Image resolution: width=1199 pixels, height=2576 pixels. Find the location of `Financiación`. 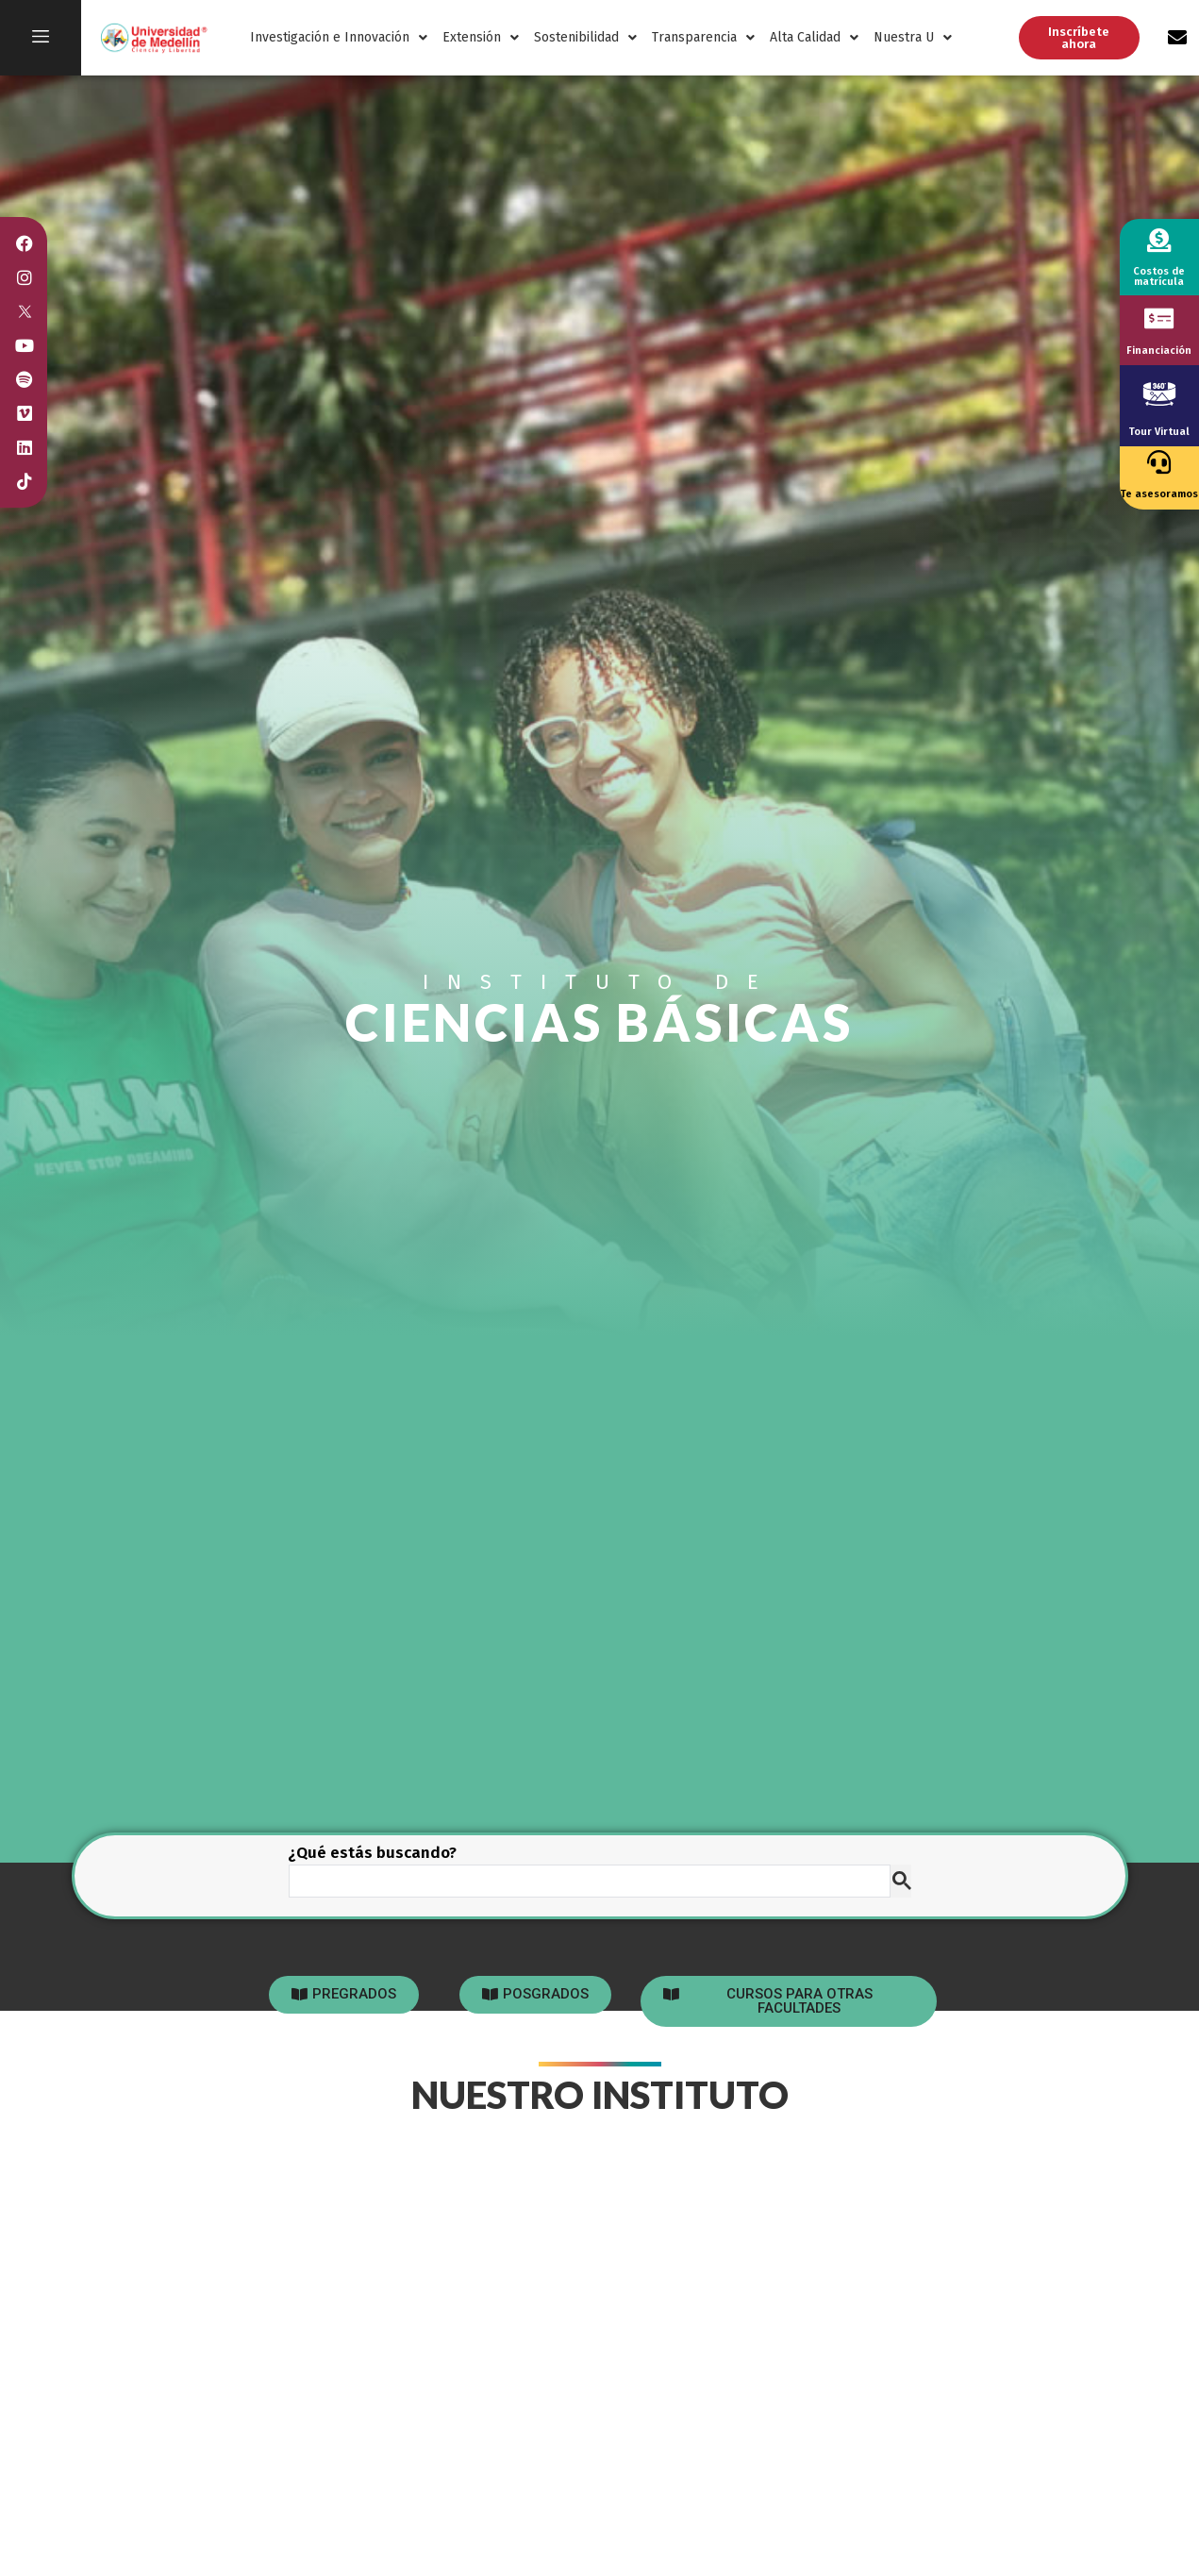

Financiación is located at coordinates (1158, 350).